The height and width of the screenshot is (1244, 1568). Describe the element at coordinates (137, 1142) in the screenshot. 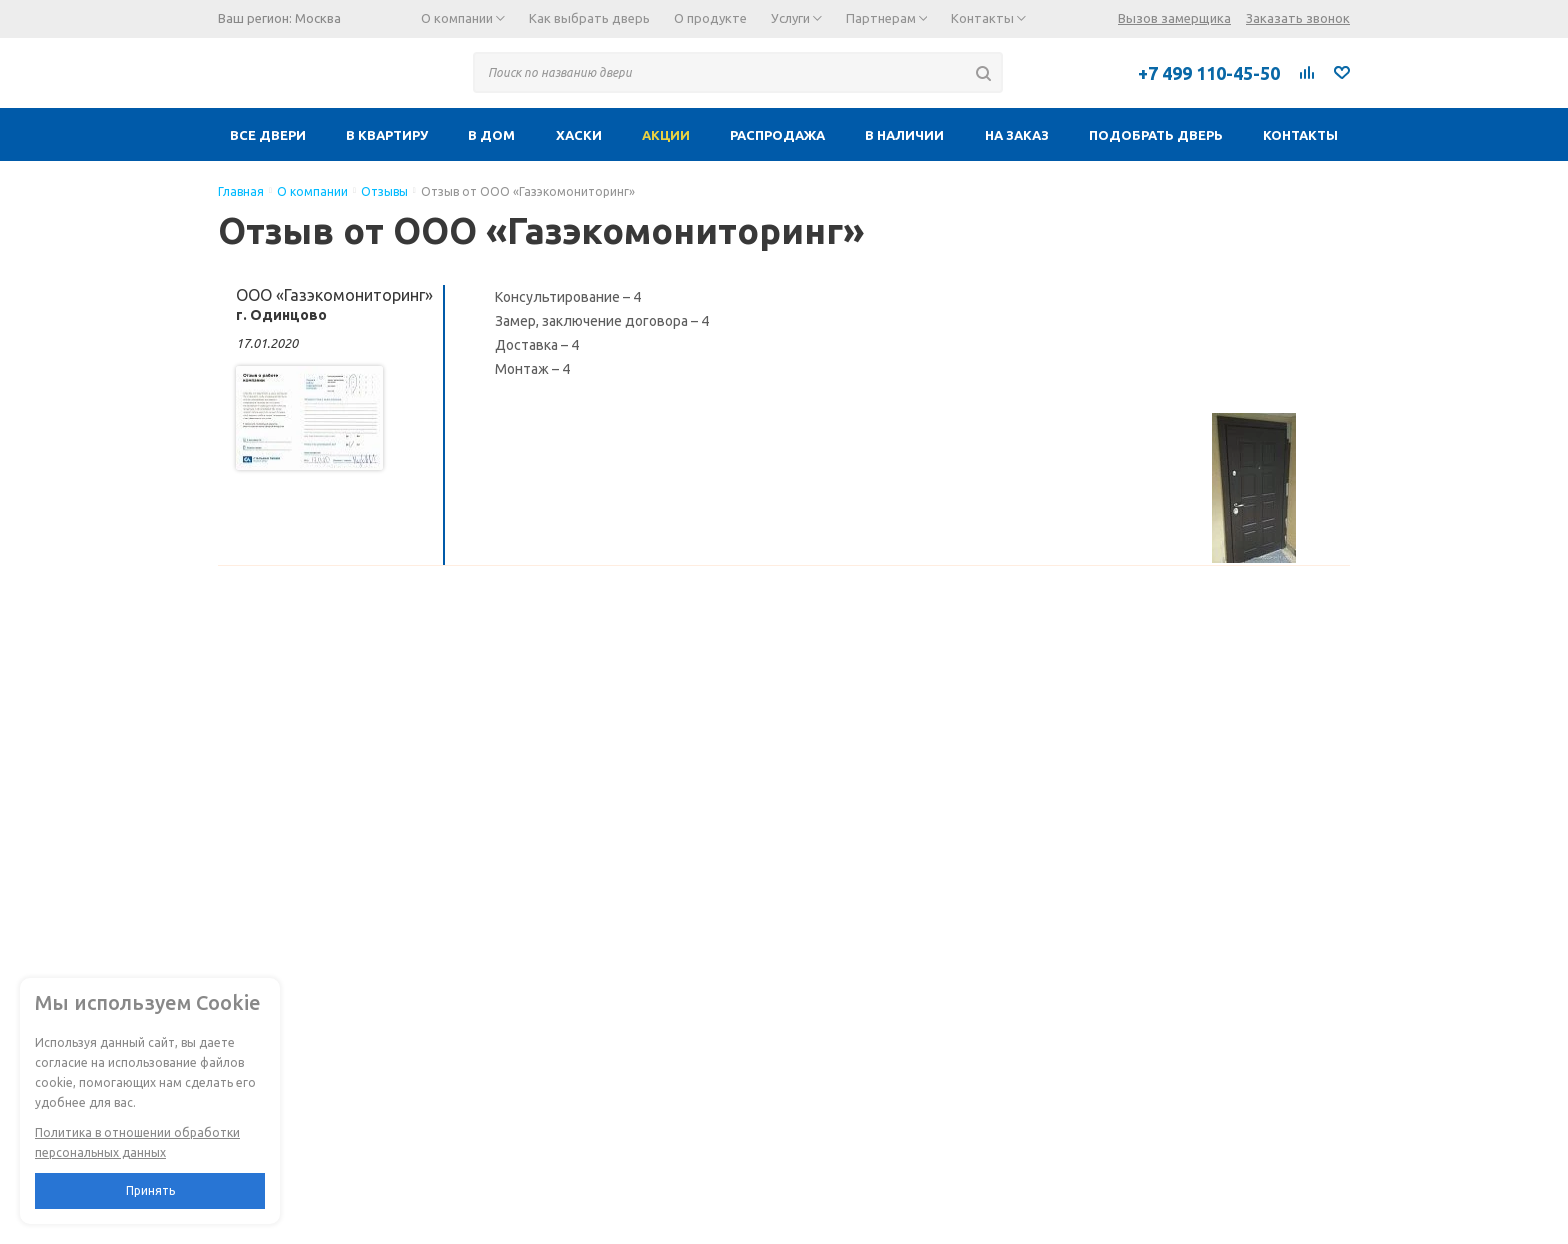

I see `Политика в отношении обработки персональных данных` at that location.